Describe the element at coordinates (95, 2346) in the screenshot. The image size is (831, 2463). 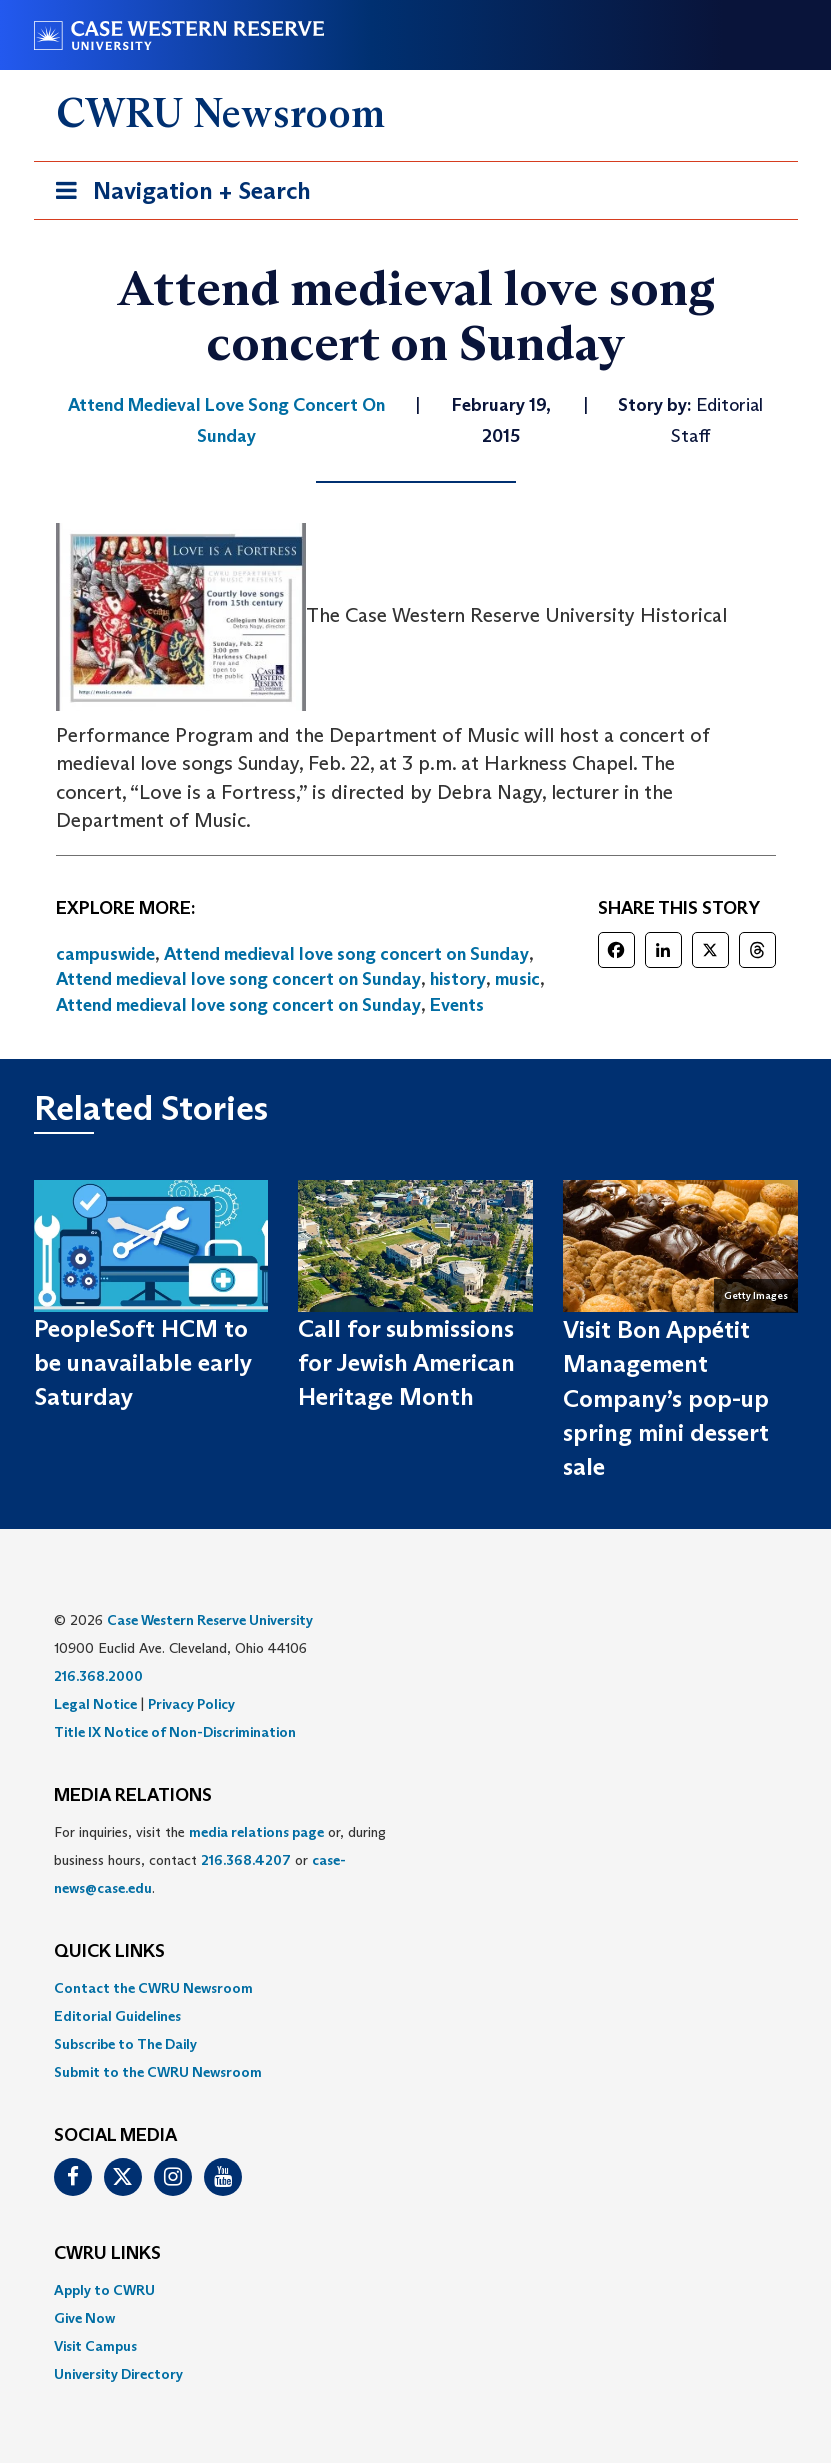
I see `Visit Campus` at that location.